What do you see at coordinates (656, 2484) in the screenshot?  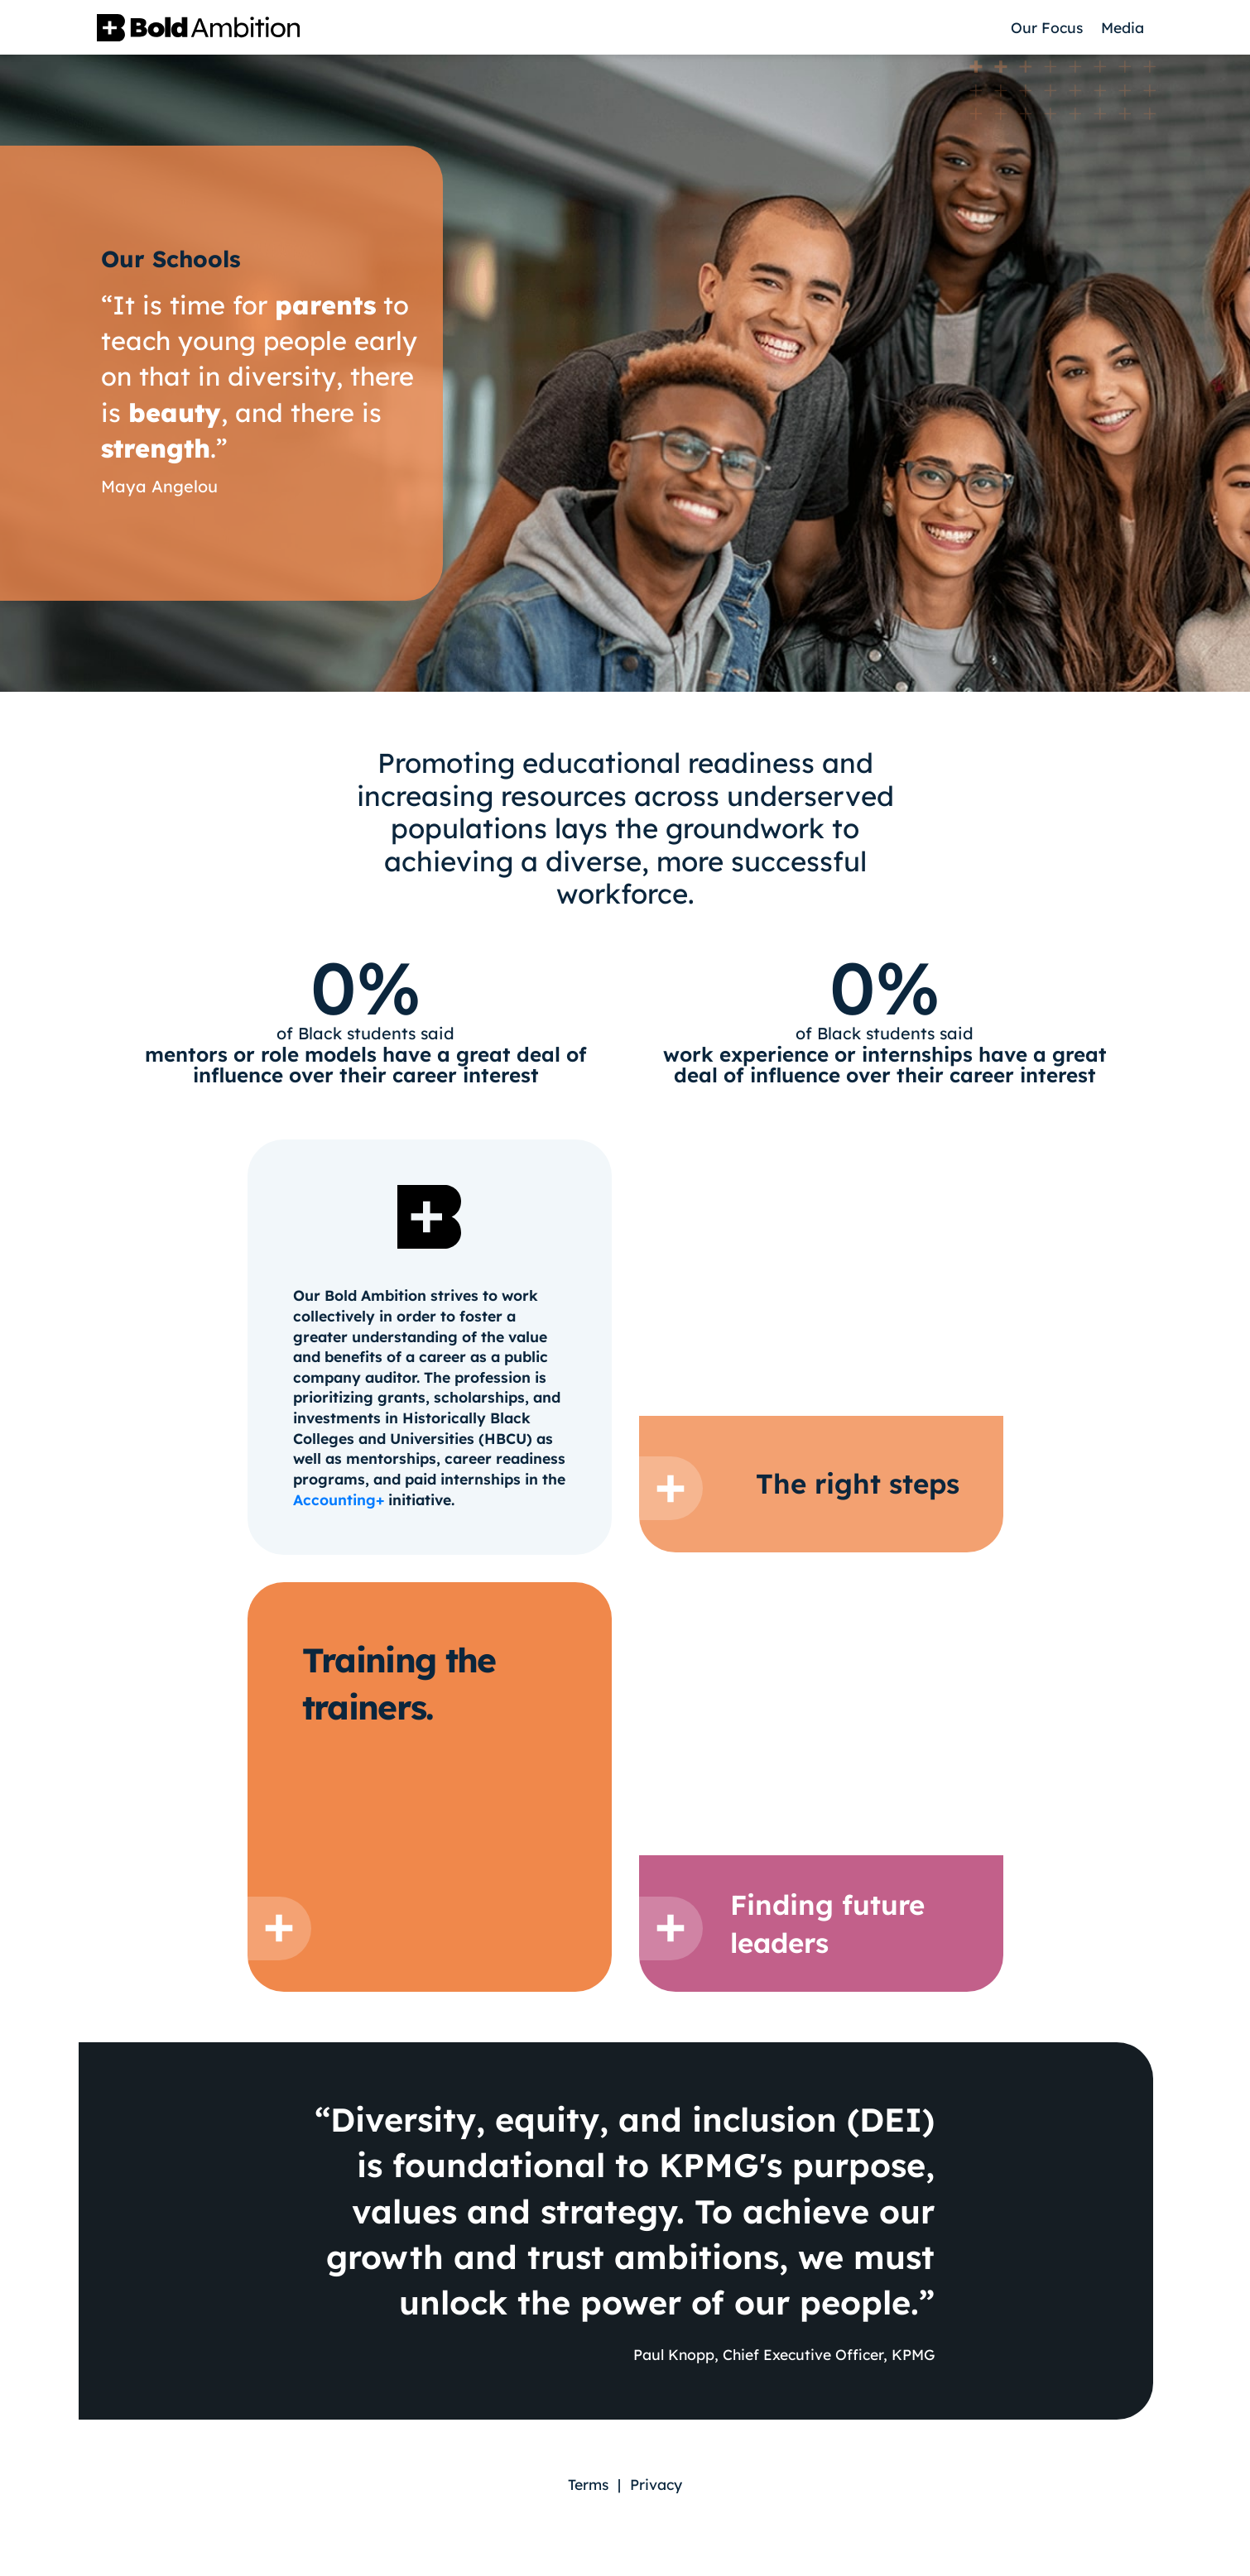 I see `Privacy` at bounding box center [656, 2484].